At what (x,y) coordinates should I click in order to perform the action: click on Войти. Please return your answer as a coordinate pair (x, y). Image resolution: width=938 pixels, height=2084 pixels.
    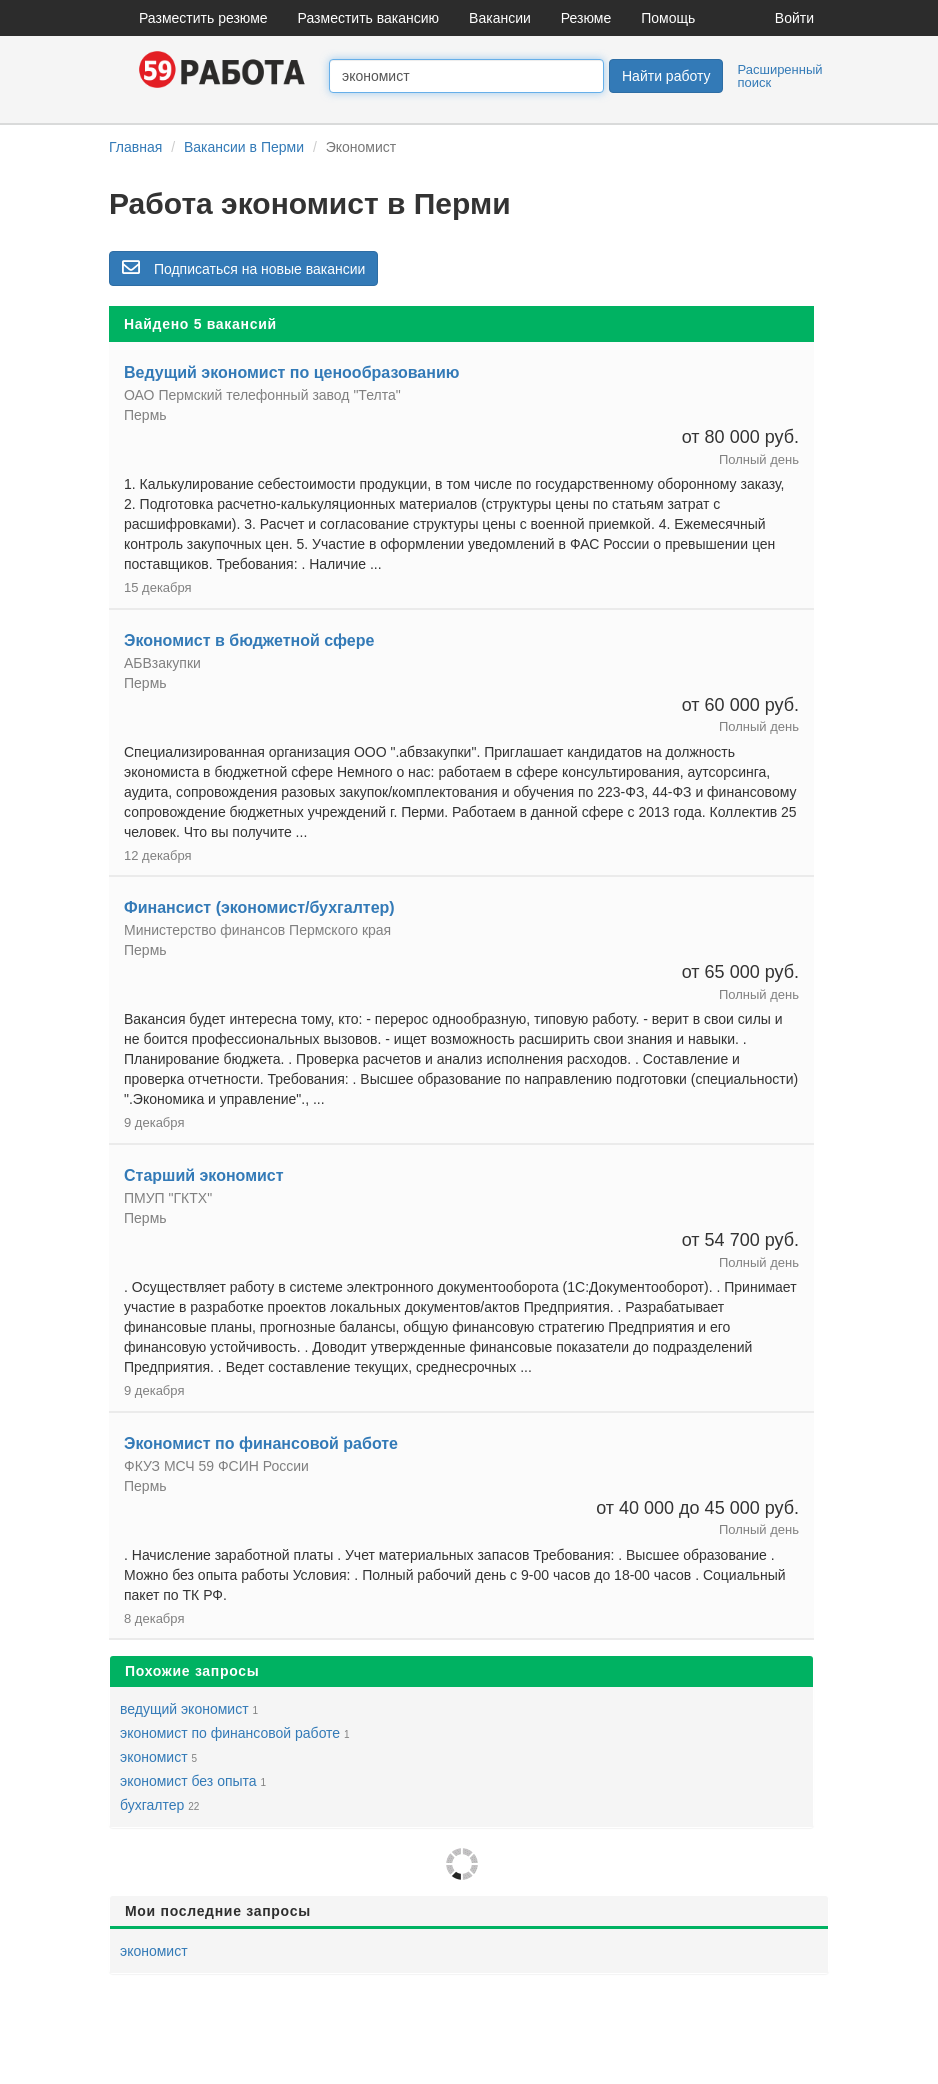
    Looking at the image, I should click on (794, 18).